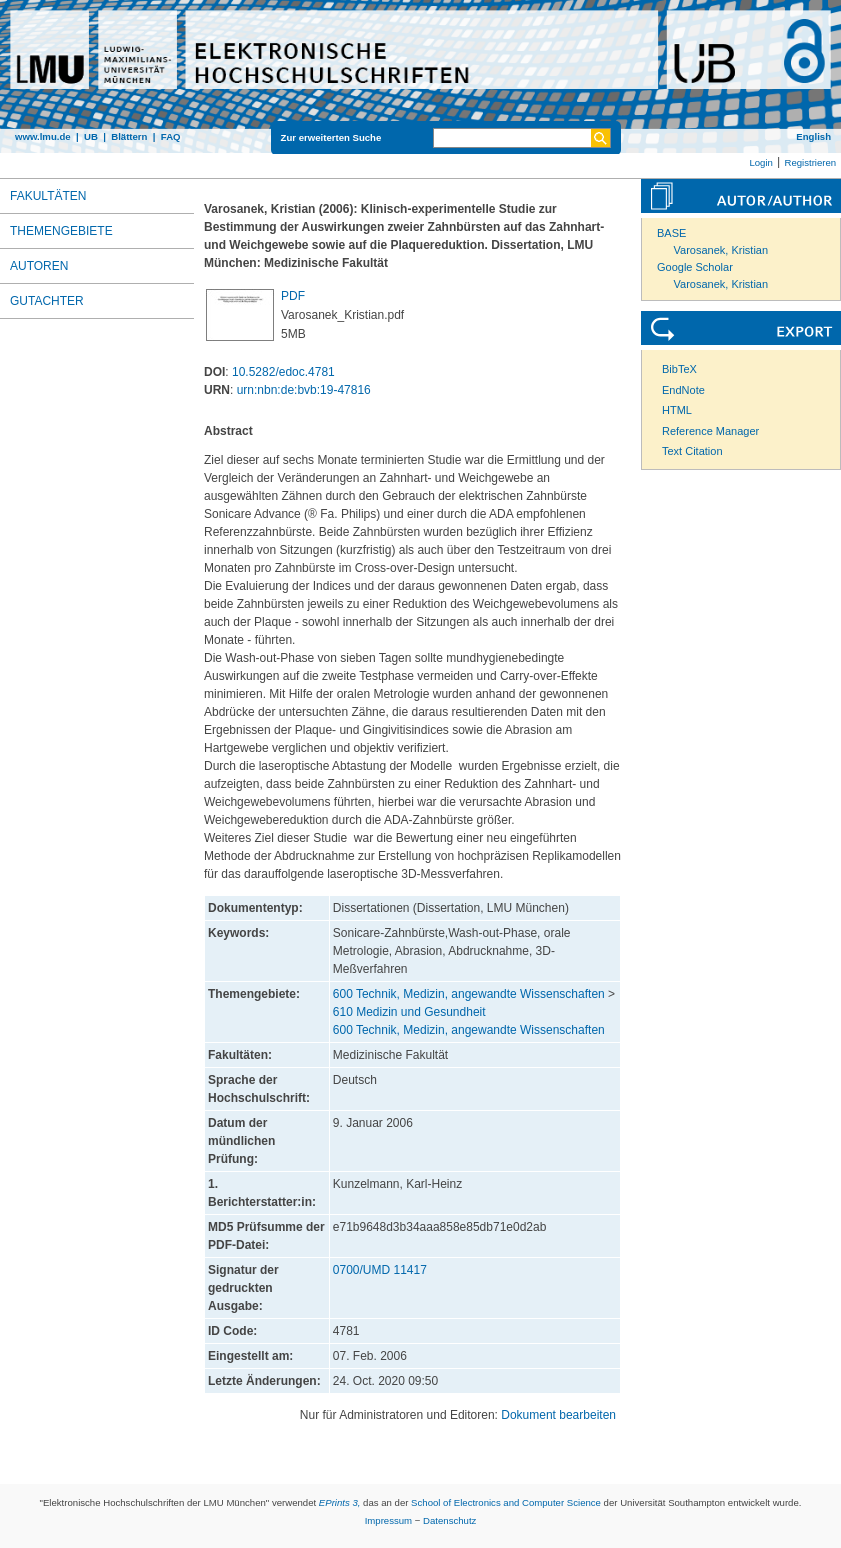  Describe the element at coordinates (721, 250) in the screenshot. I see `Varosanek, Kristian` at that location.